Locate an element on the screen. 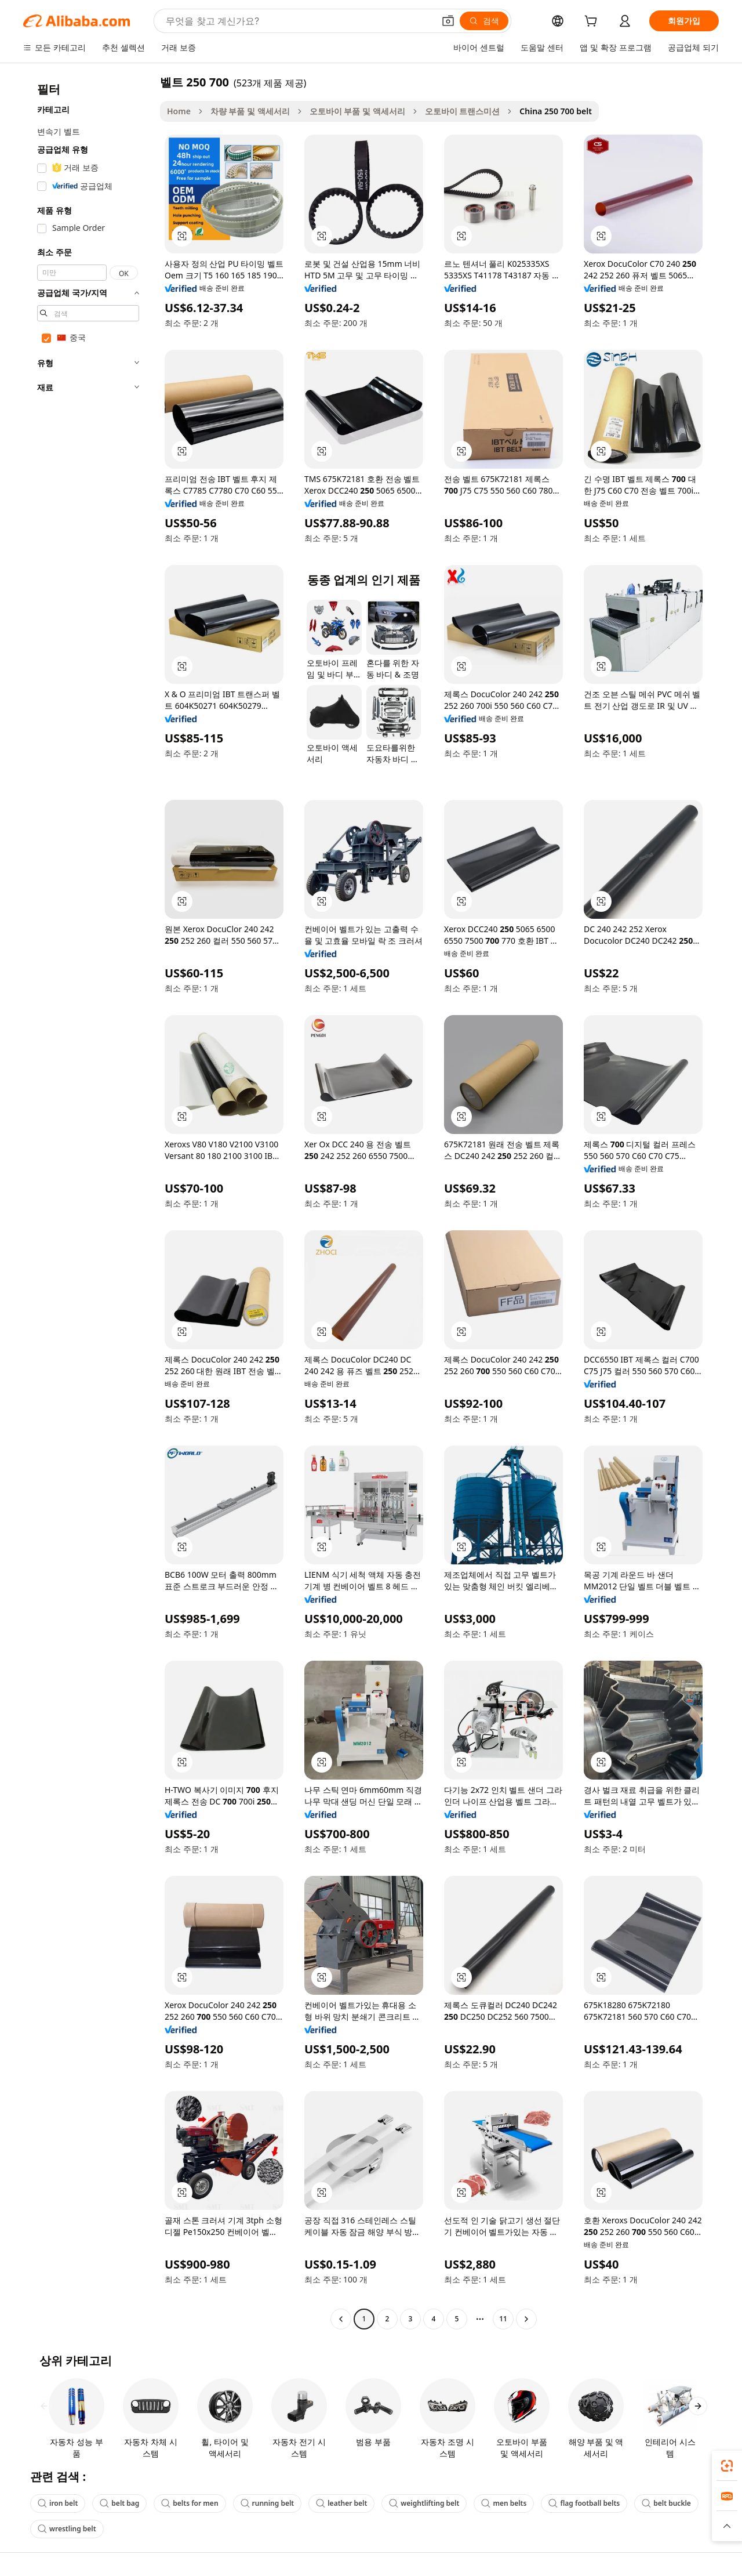 This screenshot has width=742, height=2576. [navigation] is located at coordinates (88, 1202).